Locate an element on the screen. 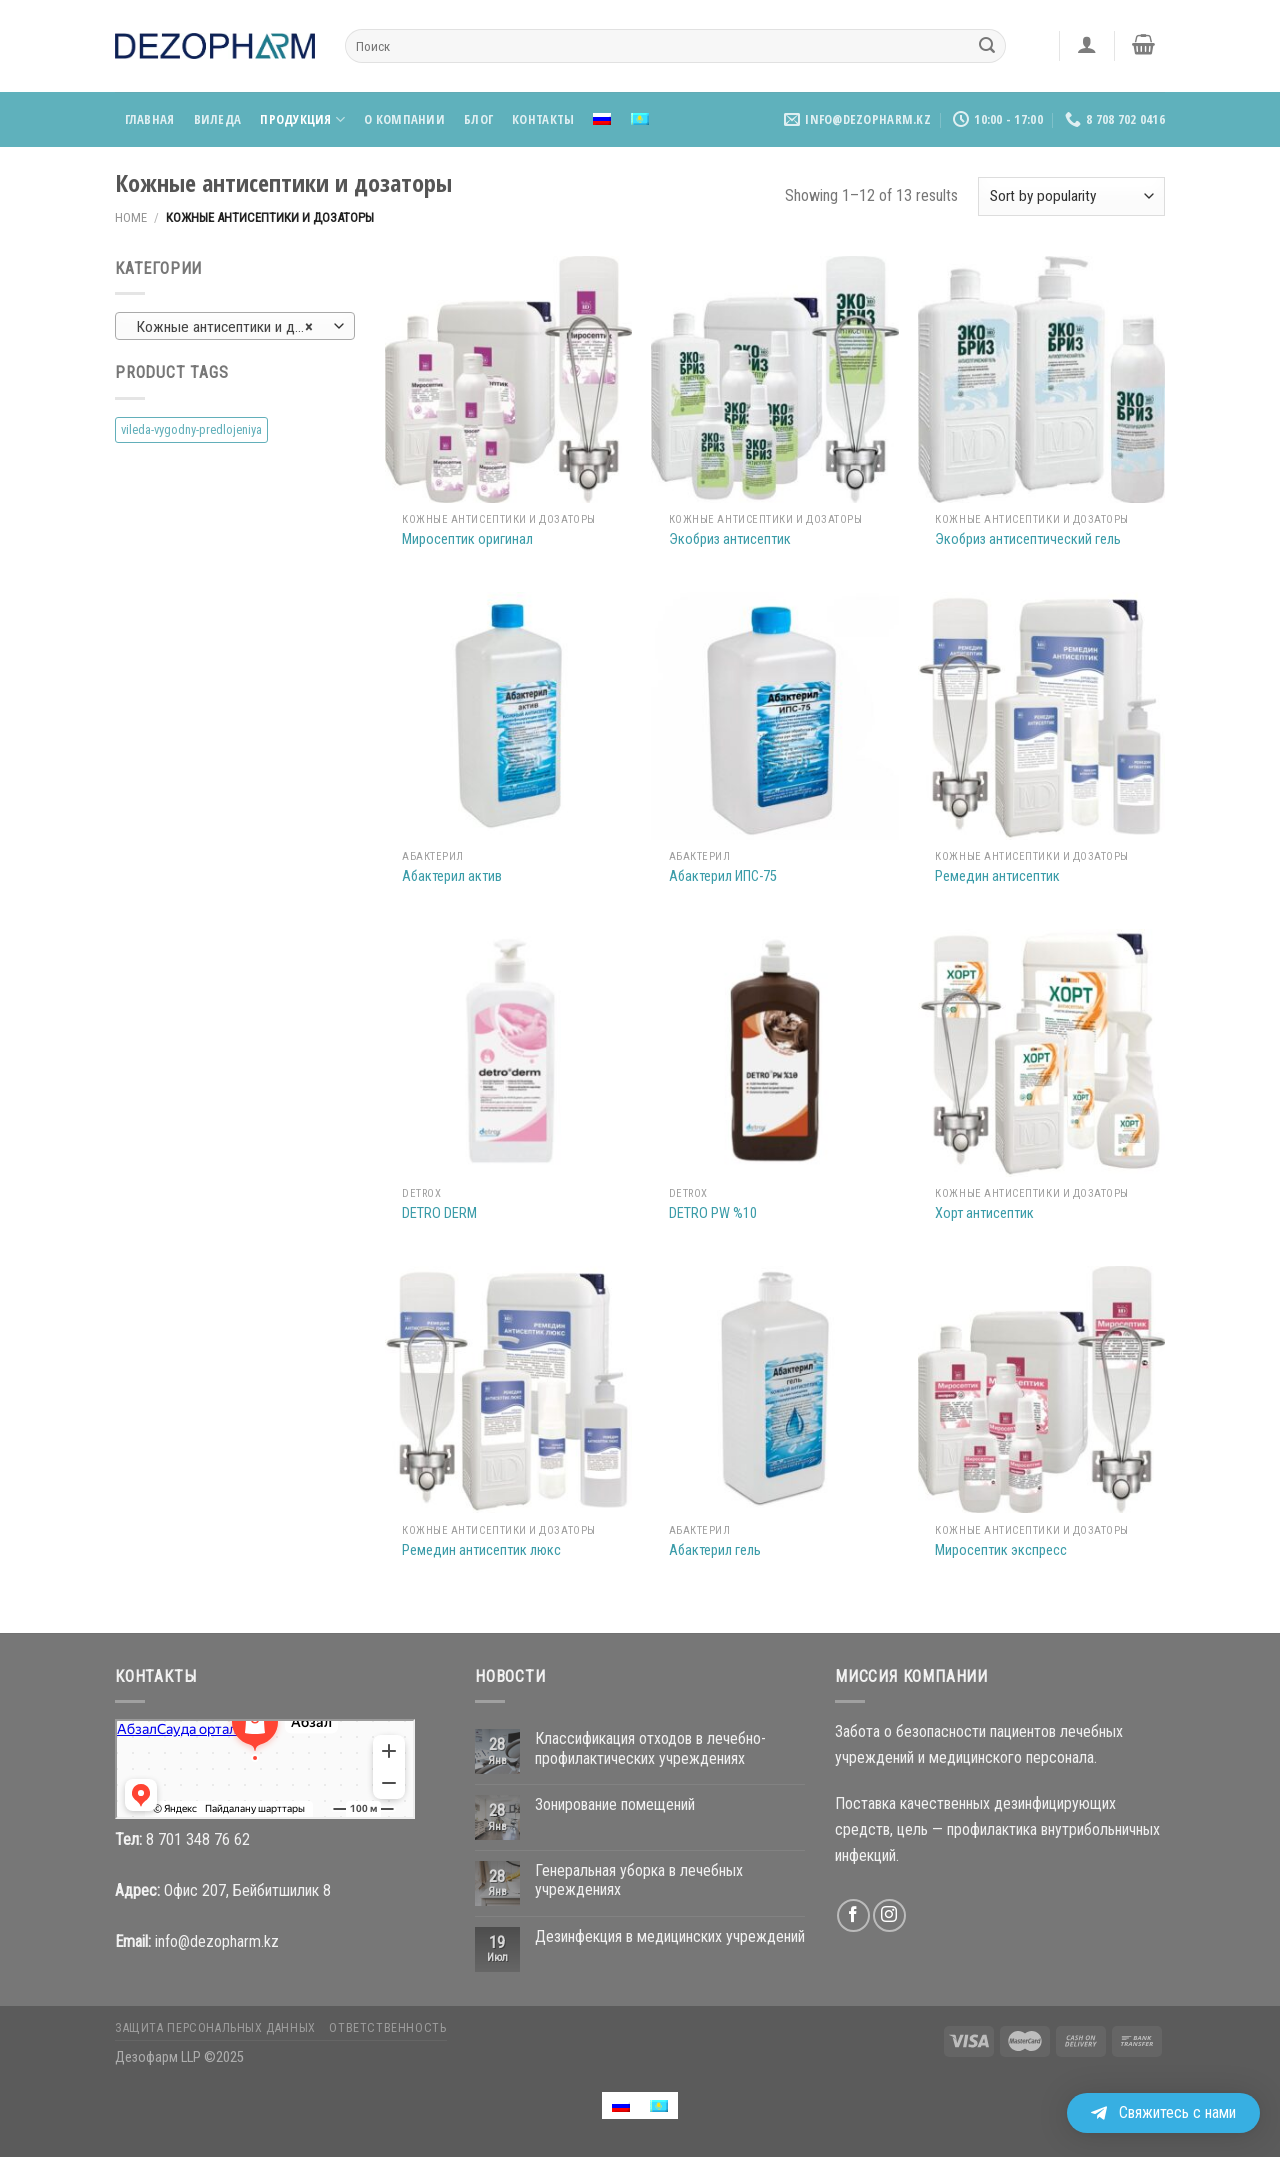 This screenshot has height=2157, width=1280. Дезинфекция в медицинских учреждений is located at coordinates (670, 1936).